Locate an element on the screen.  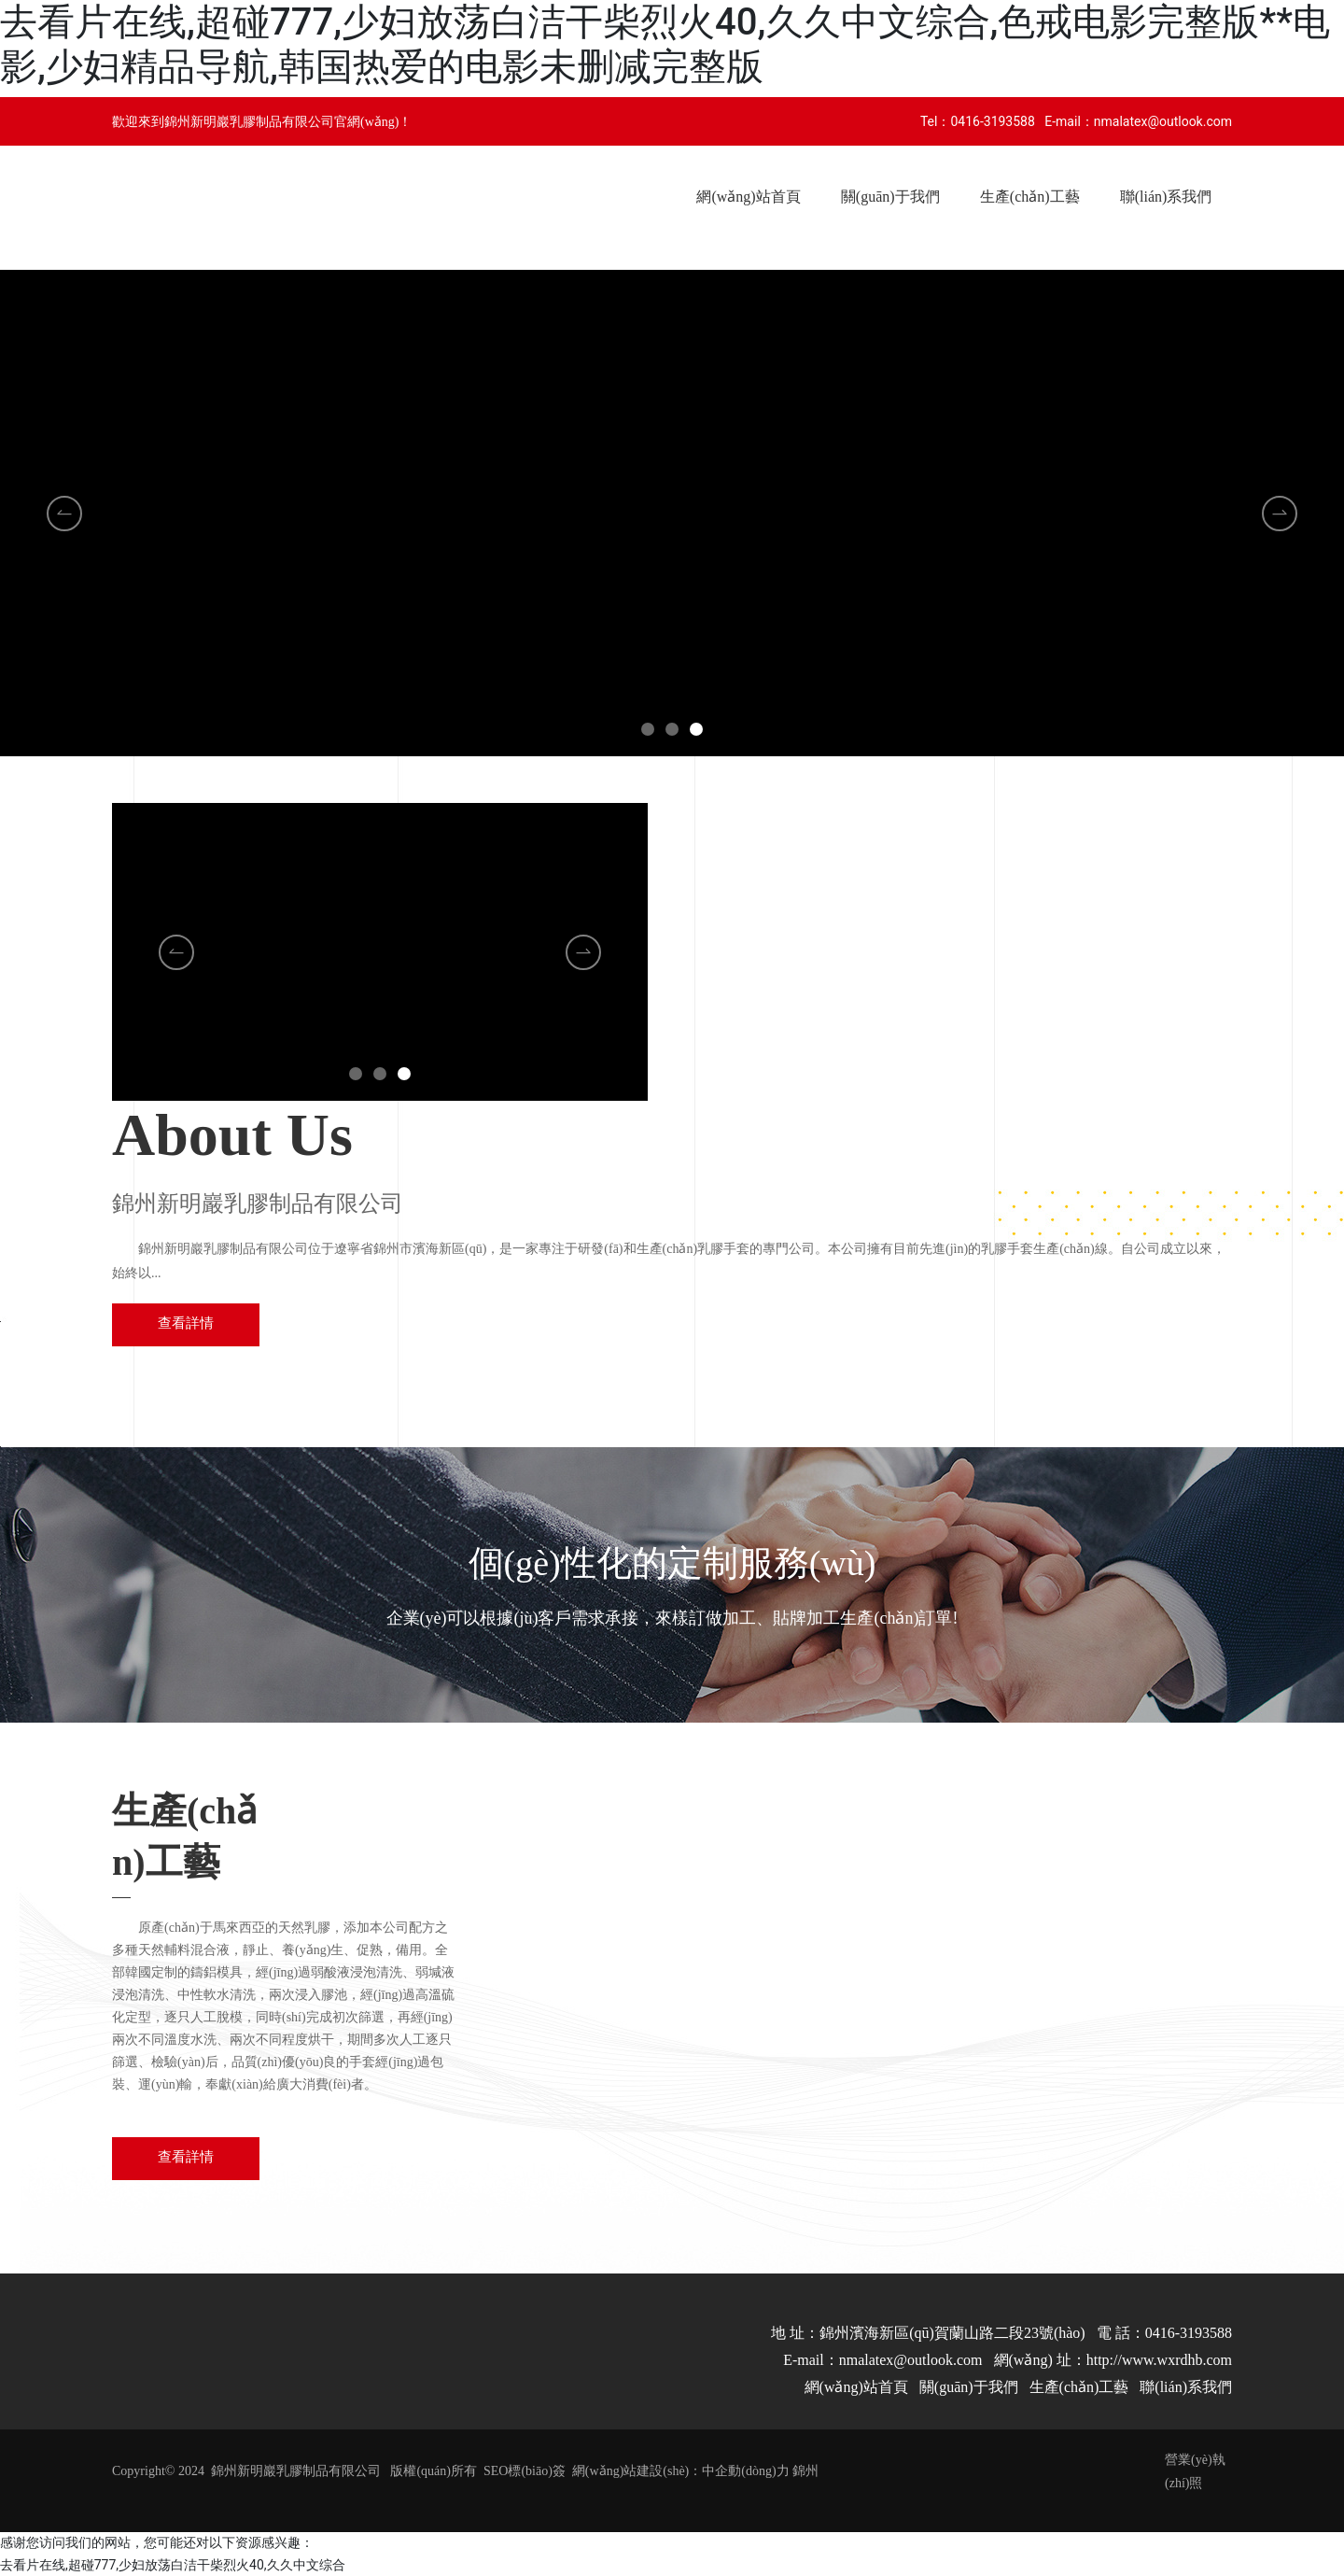
聯(lián)系我們 is located at coordinates (1186, 2387).